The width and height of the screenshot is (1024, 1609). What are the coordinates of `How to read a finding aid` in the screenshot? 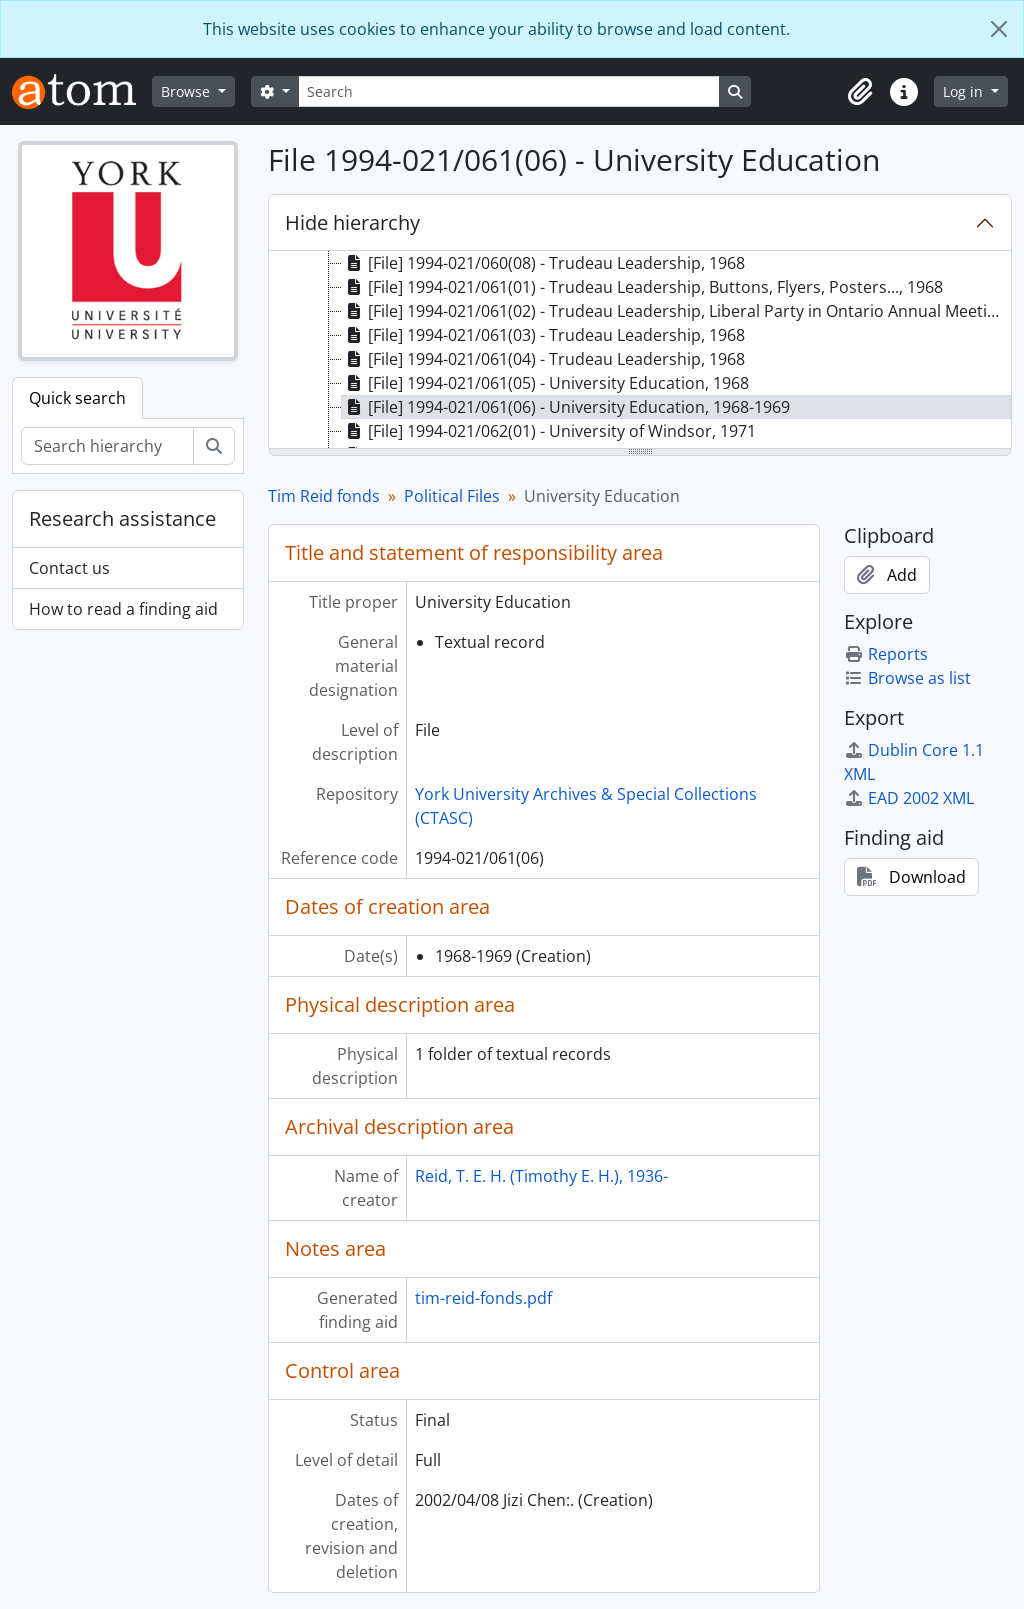 It's located at (123, 609).